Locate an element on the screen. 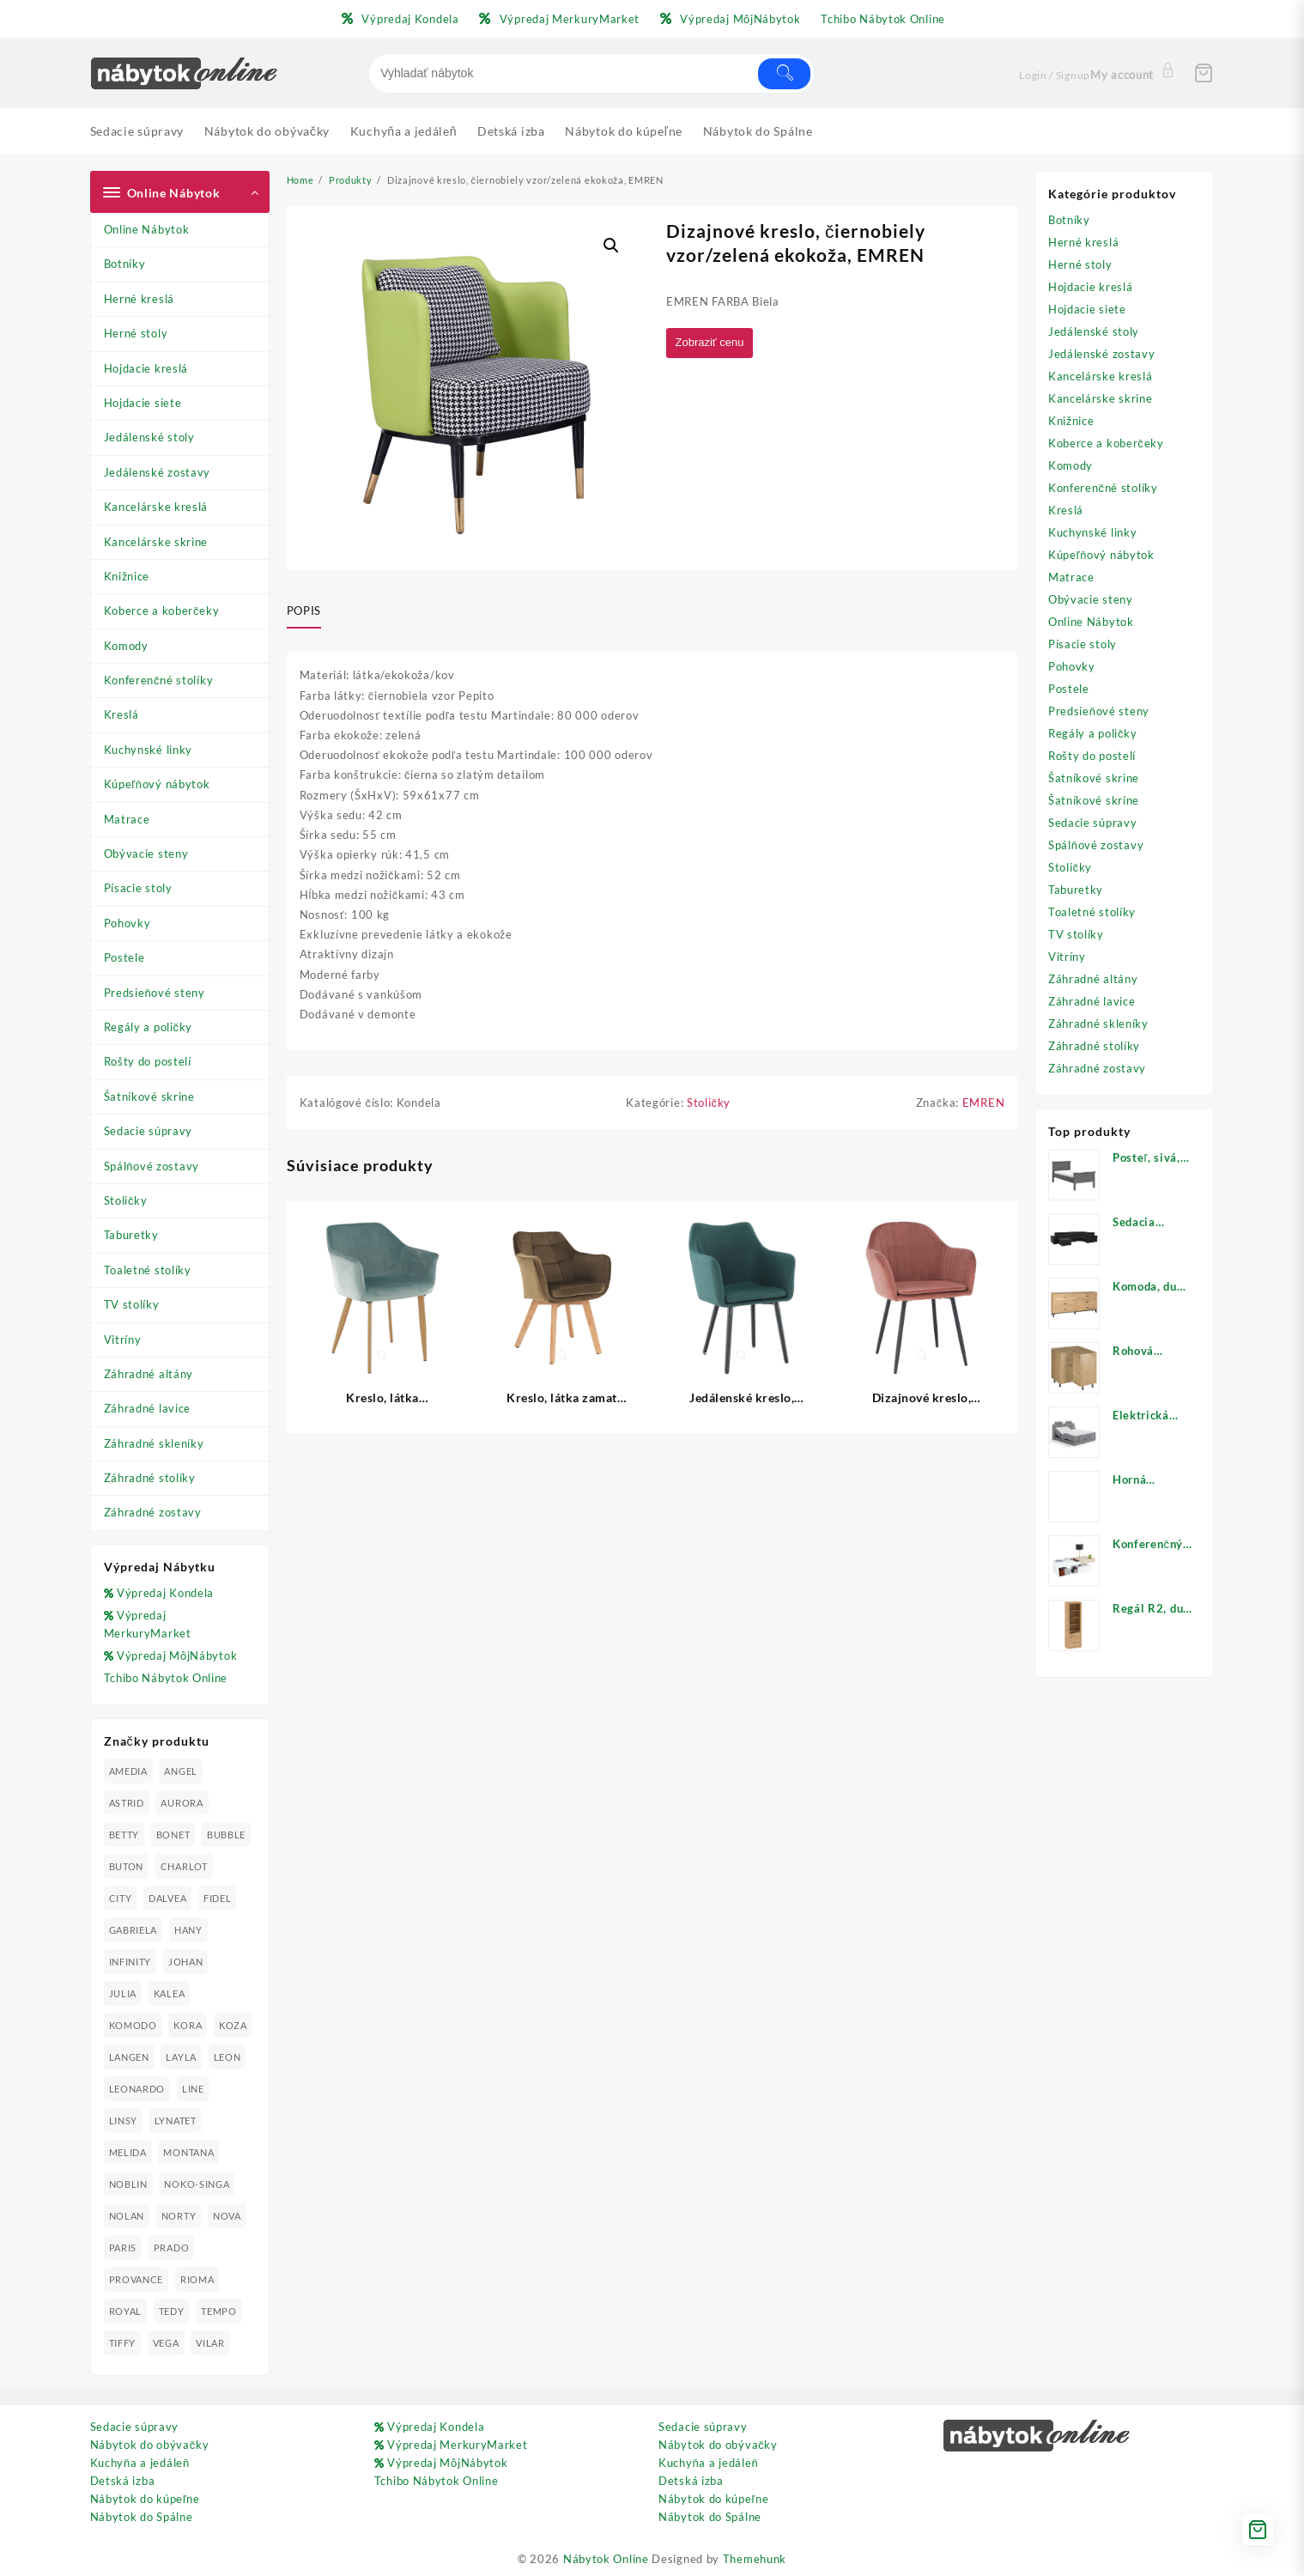 The height and width of the screenshot is (2576, 1304). KALEA [KALEA (32 produktov)] is located at coordinates (169, 1993).